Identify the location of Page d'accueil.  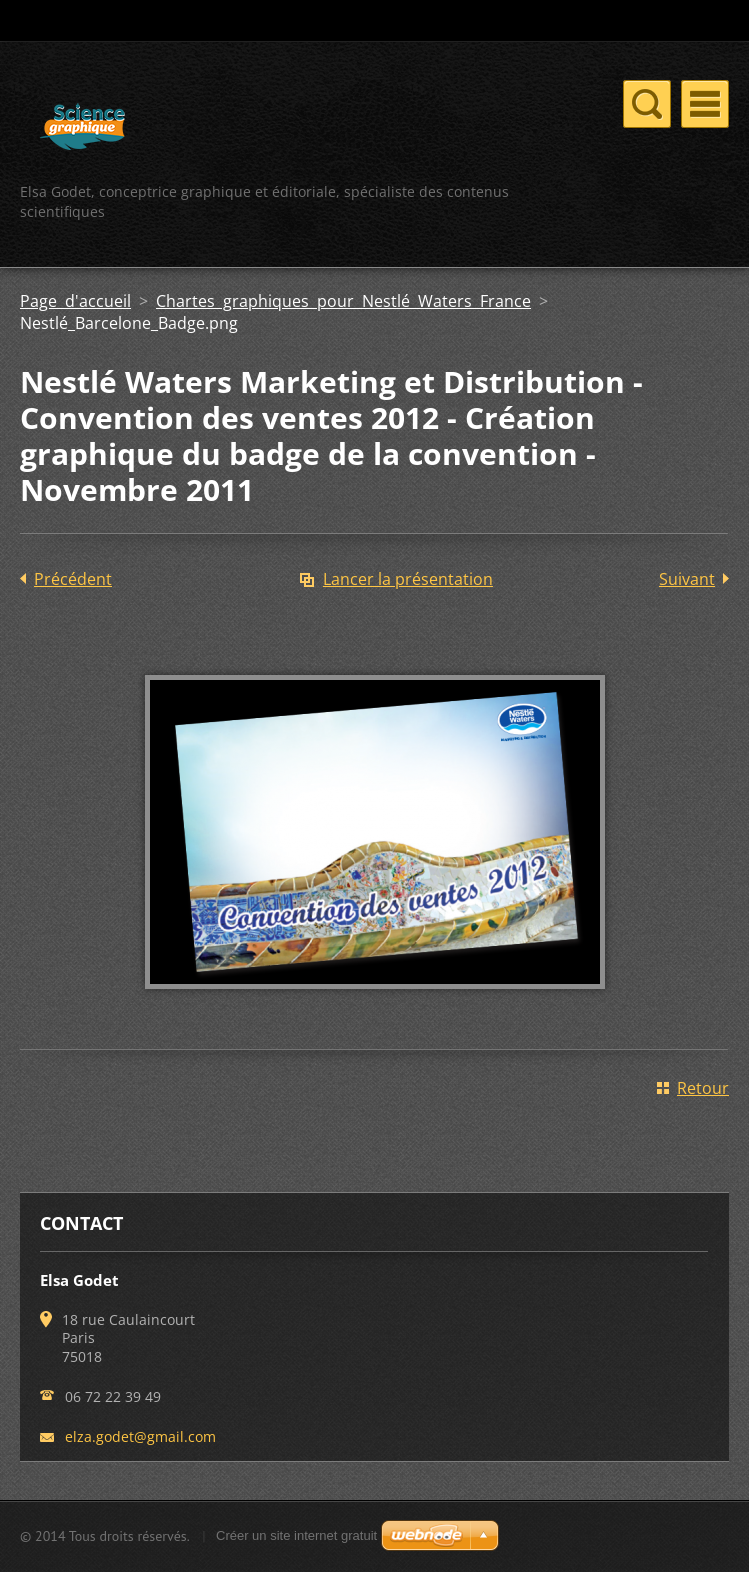
(75, 301).